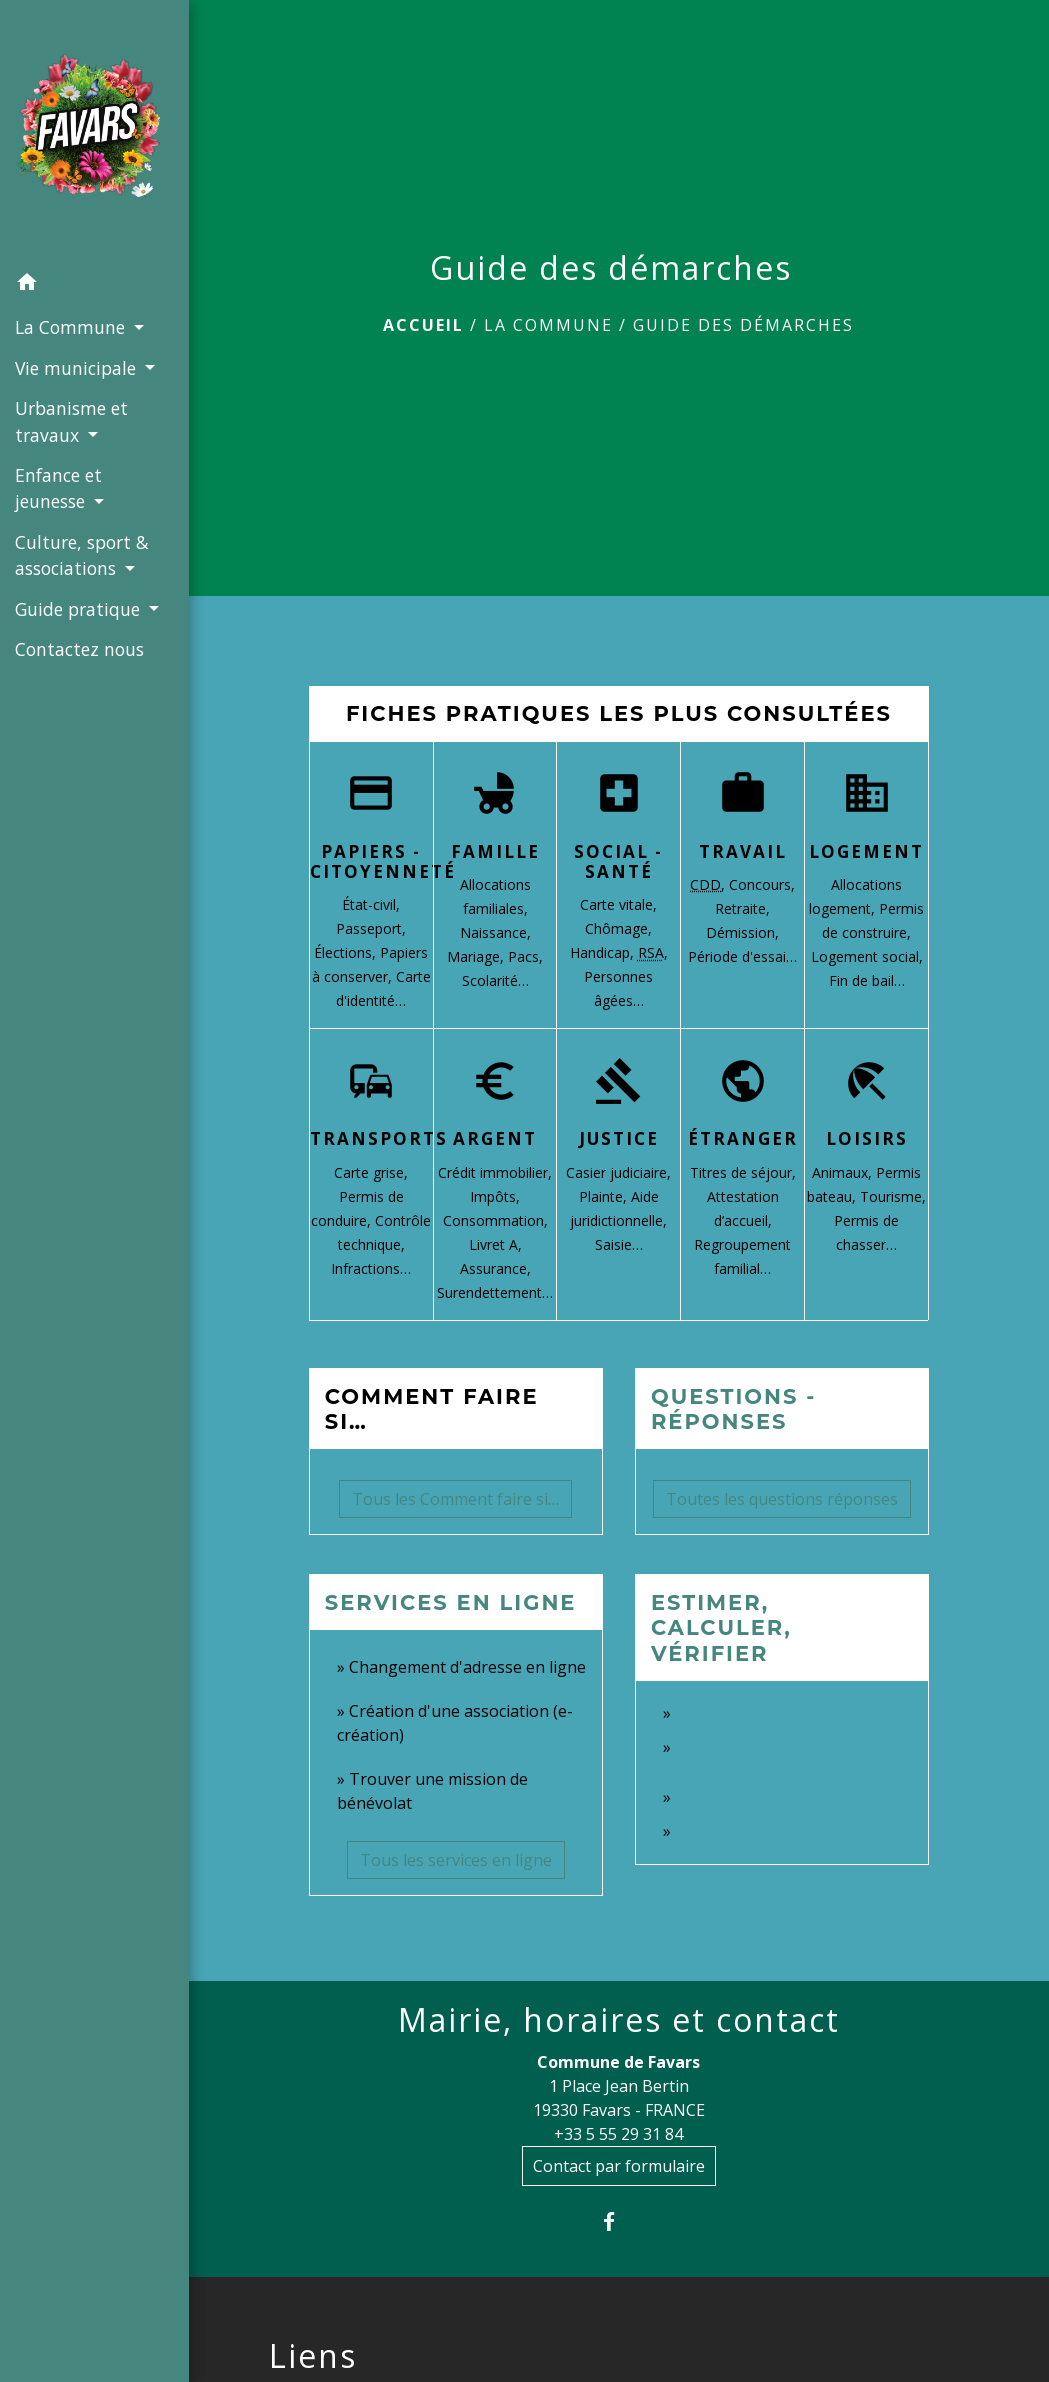  What do you see at coordinates (844, 1172) in the screenshot?
I see `Animaux,` at bounding box center [844, 1172].